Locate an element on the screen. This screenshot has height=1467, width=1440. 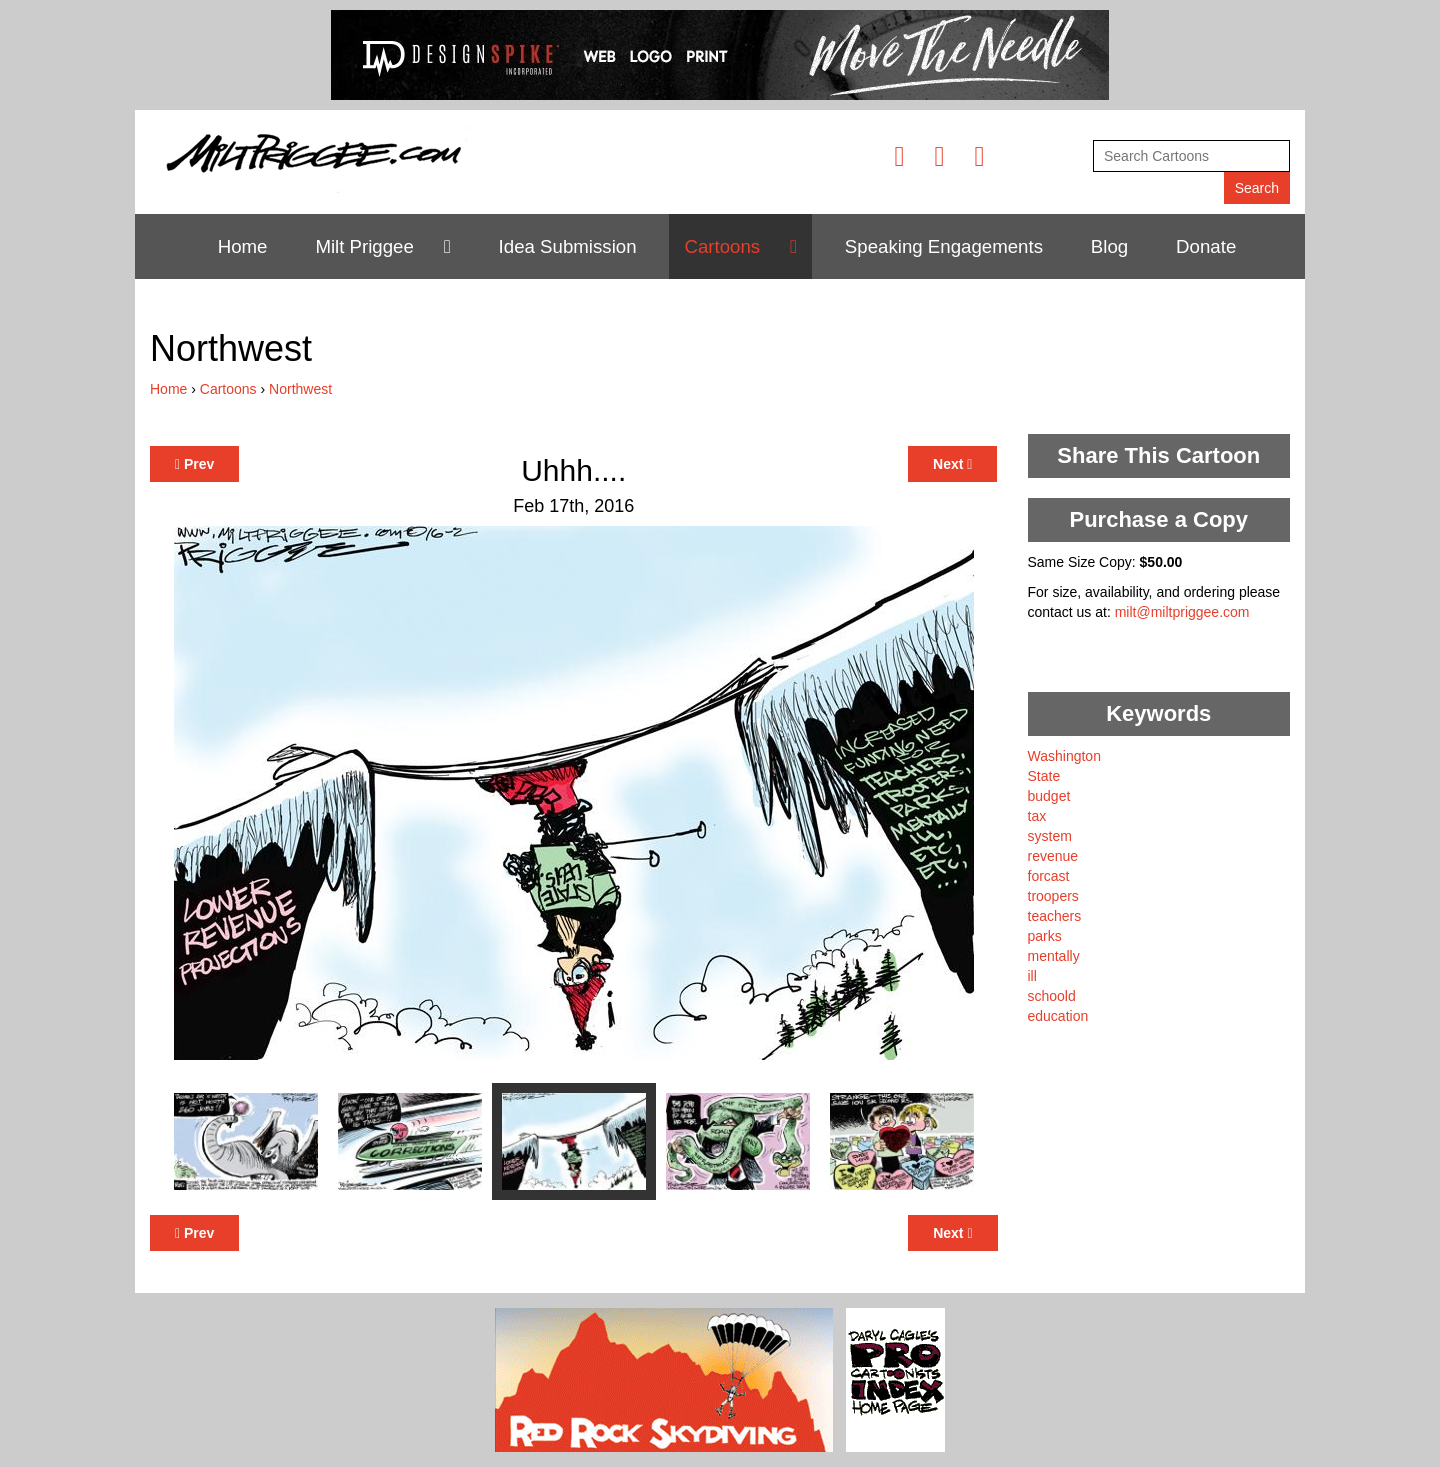
Next is located at coordinates (952, 464).